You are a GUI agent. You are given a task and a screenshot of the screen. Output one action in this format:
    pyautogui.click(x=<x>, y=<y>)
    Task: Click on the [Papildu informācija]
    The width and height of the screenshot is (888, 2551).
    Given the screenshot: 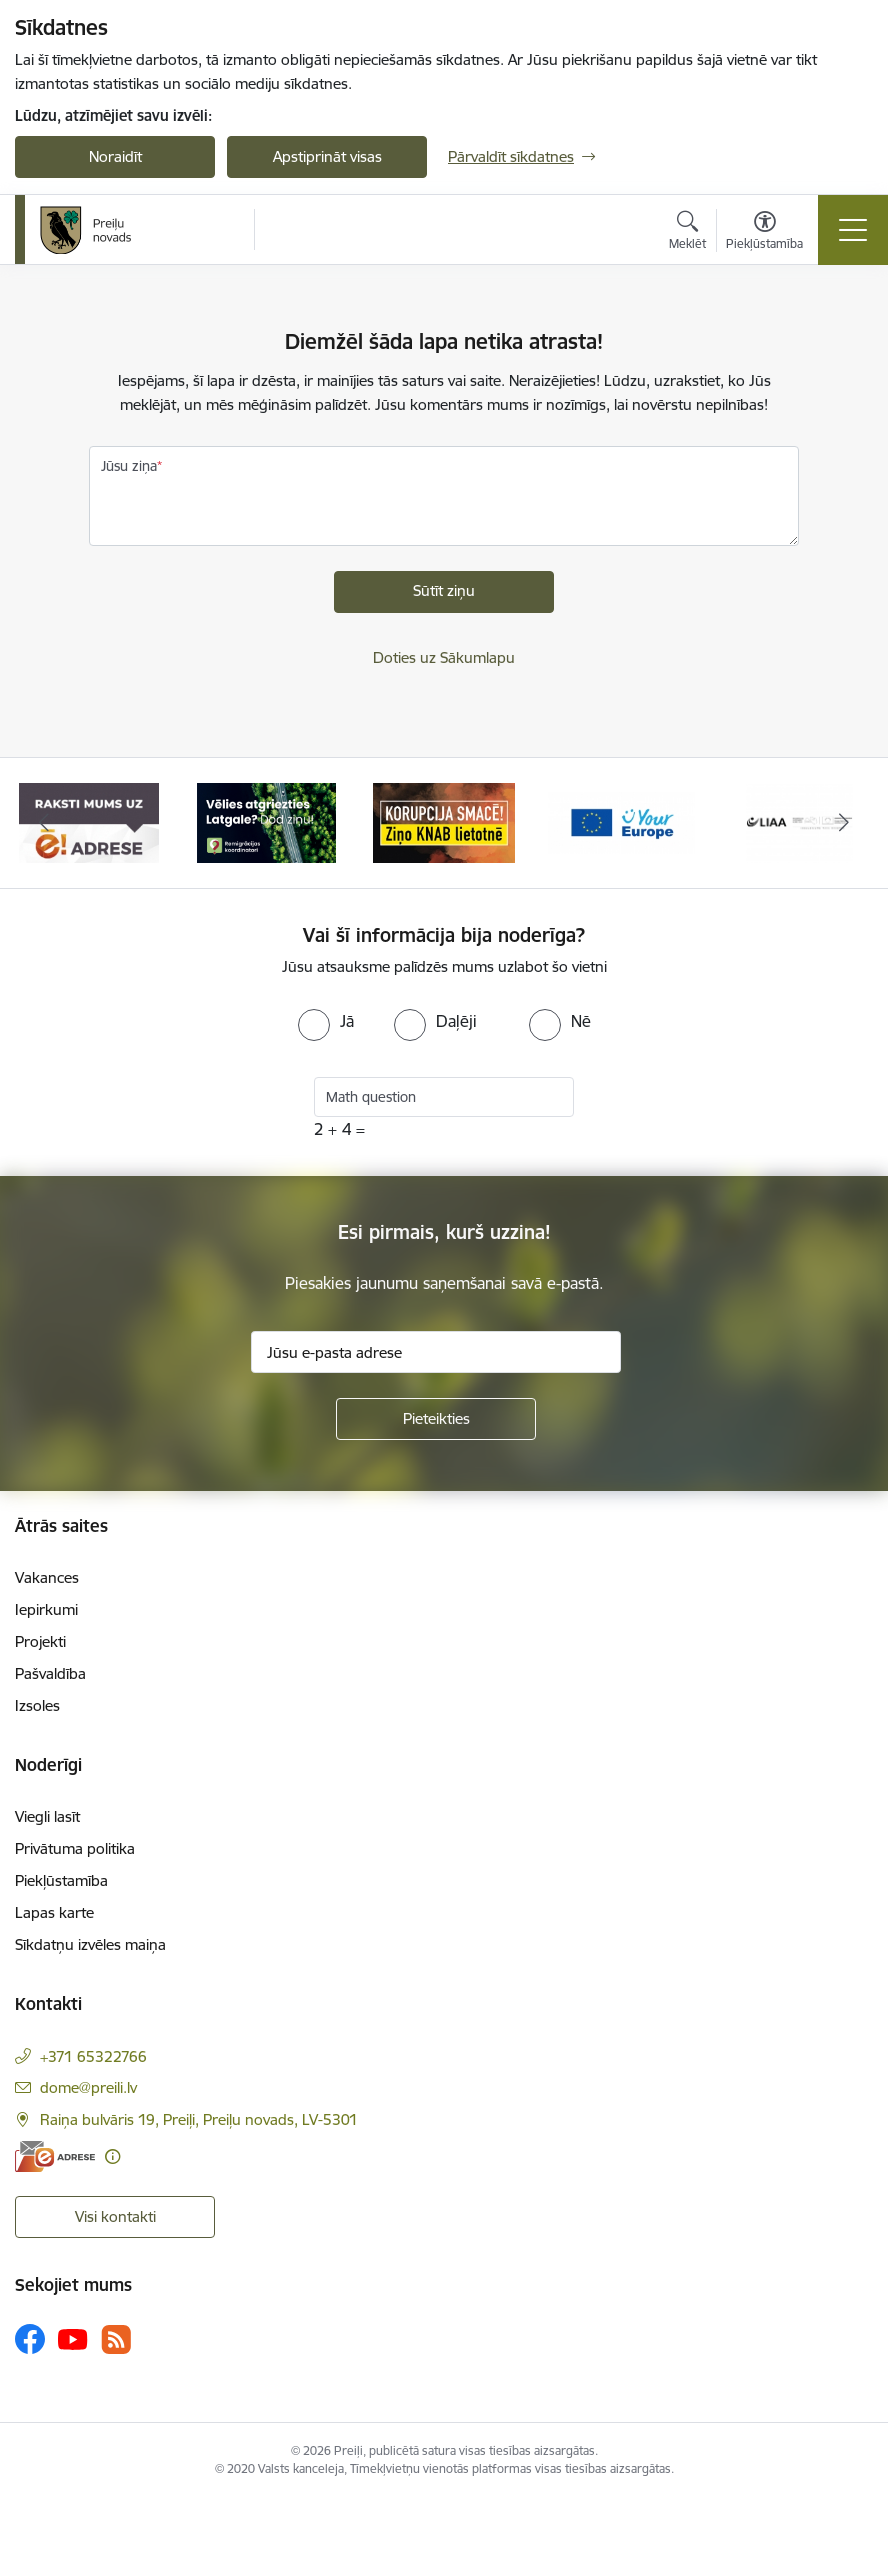 What is the action you would take?
    pyautogui.click(x=112, y=2156)
    